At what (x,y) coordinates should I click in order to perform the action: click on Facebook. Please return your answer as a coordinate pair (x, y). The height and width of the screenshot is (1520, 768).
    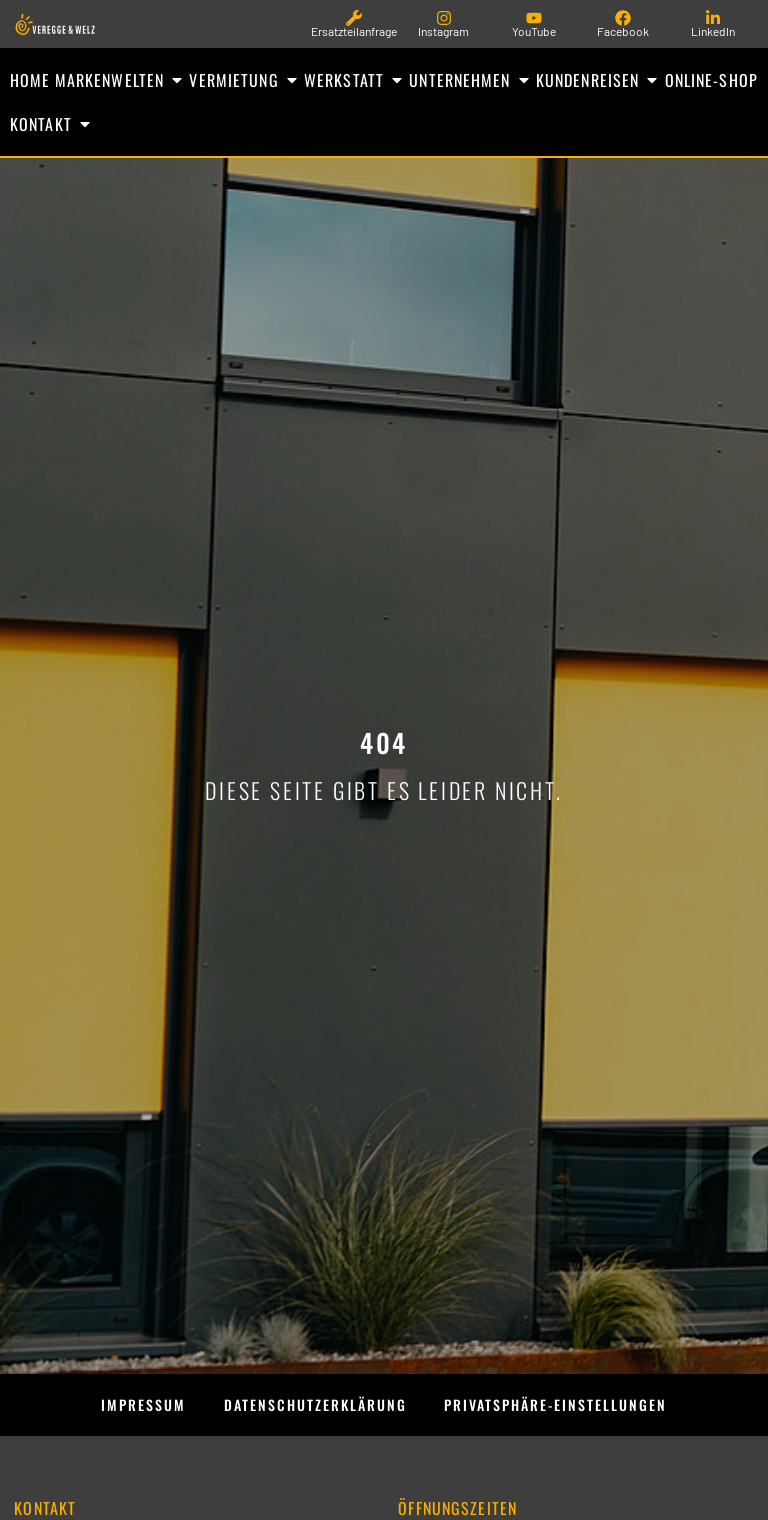
    Looking at the image, I should click on (623, 31).